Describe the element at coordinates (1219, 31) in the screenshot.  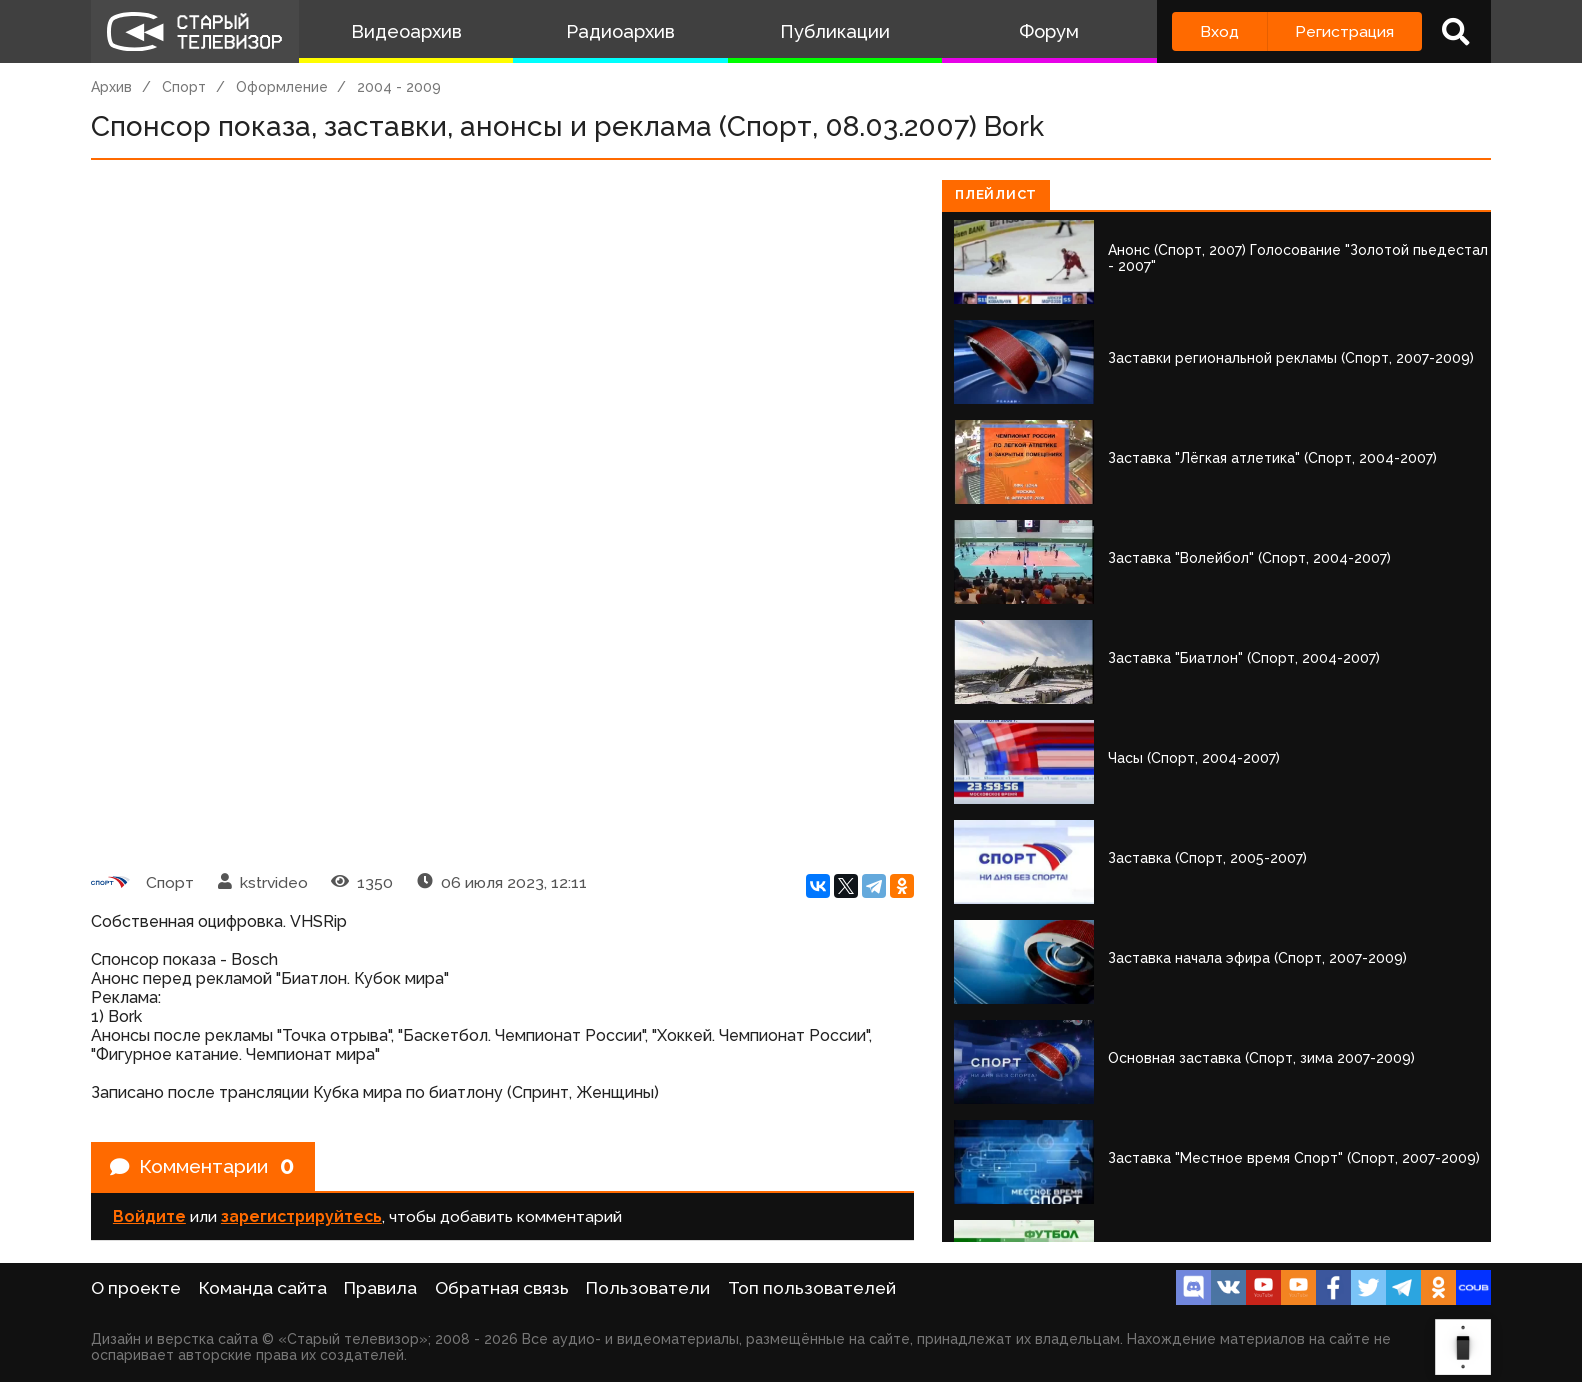
I see `Вход` at that location.